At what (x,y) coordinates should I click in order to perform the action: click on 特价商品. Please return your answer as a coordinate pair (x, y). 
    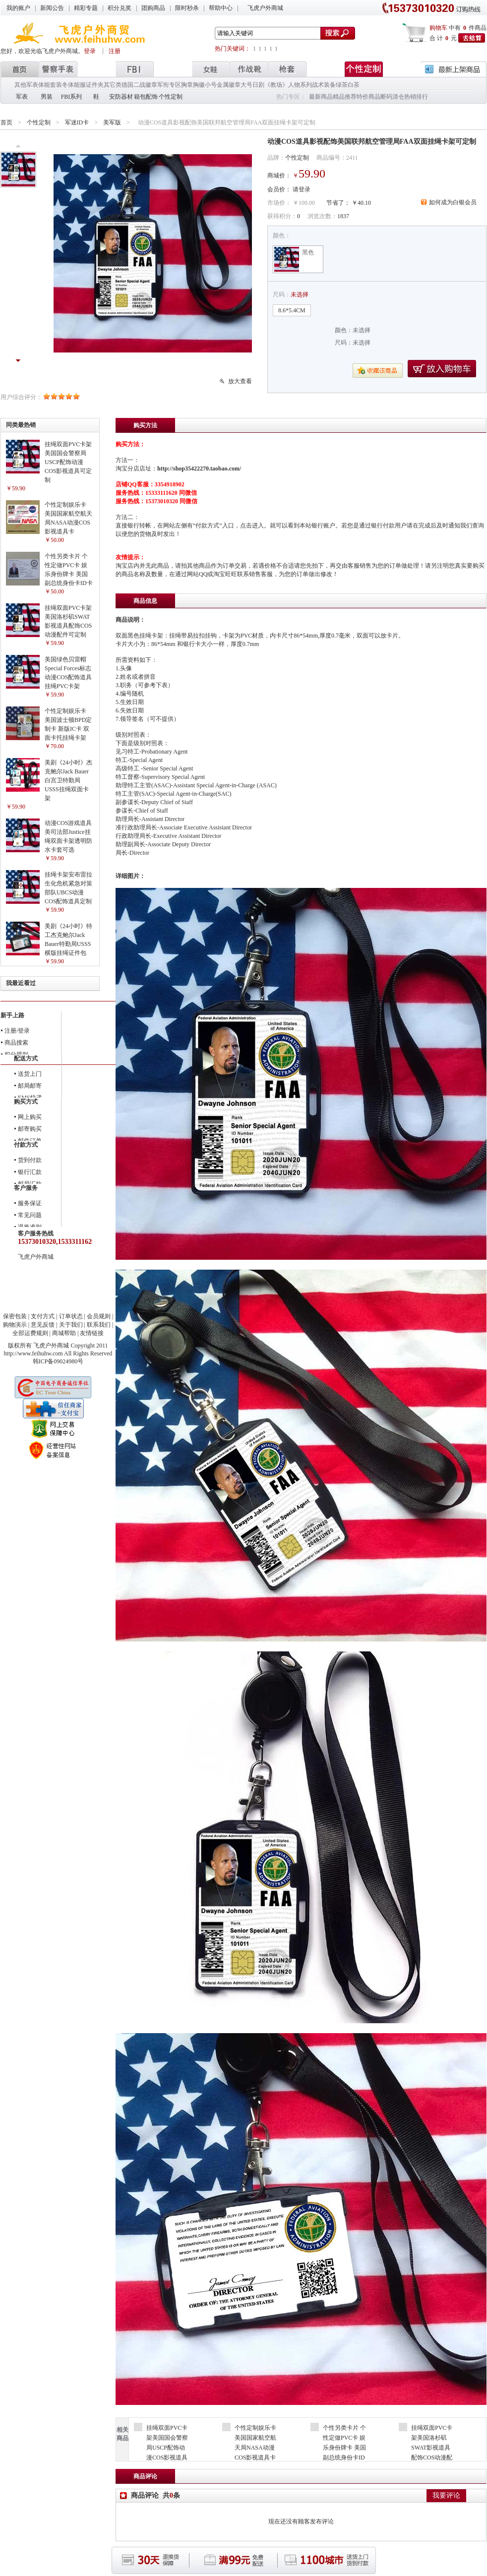
    Looking at the image, I should click on (368, 96).